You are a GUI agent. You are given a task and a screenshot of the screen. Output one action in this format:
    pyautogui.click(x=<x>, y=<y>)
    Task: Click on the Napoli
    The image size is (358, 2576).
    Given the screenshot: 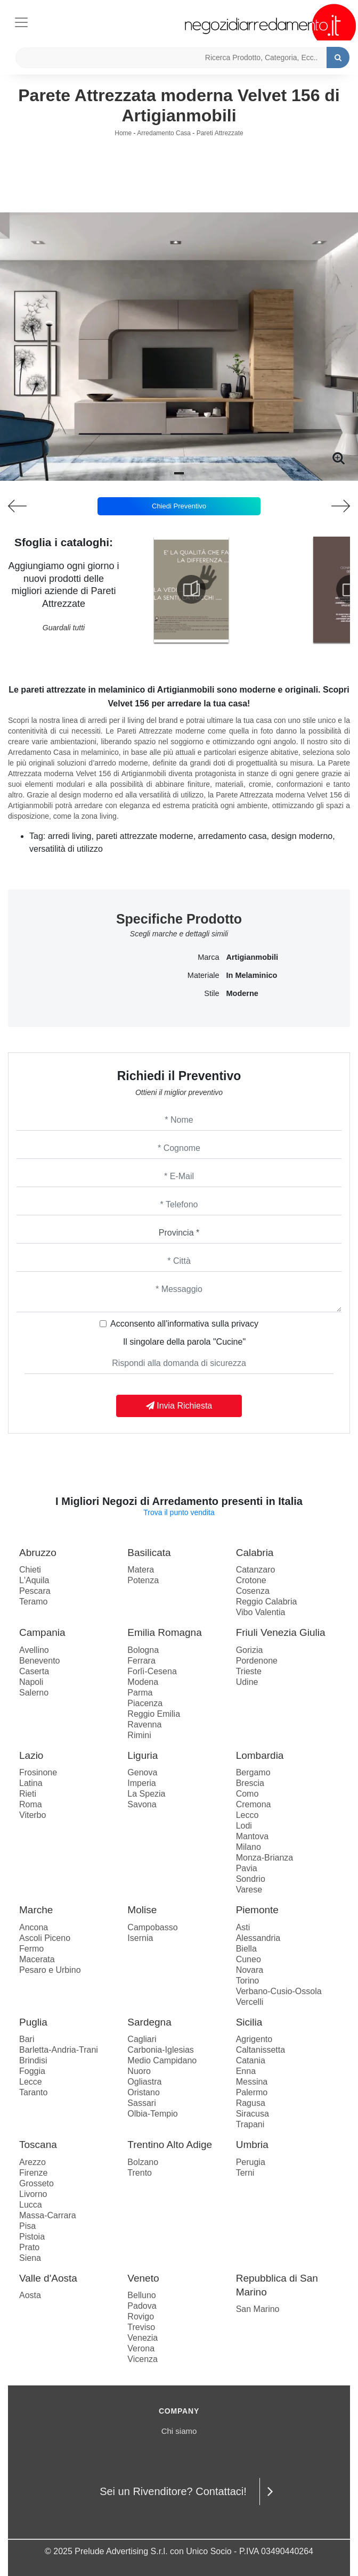 What is the action you would take?
    pyautogui.click(x=31, y=1681)
    